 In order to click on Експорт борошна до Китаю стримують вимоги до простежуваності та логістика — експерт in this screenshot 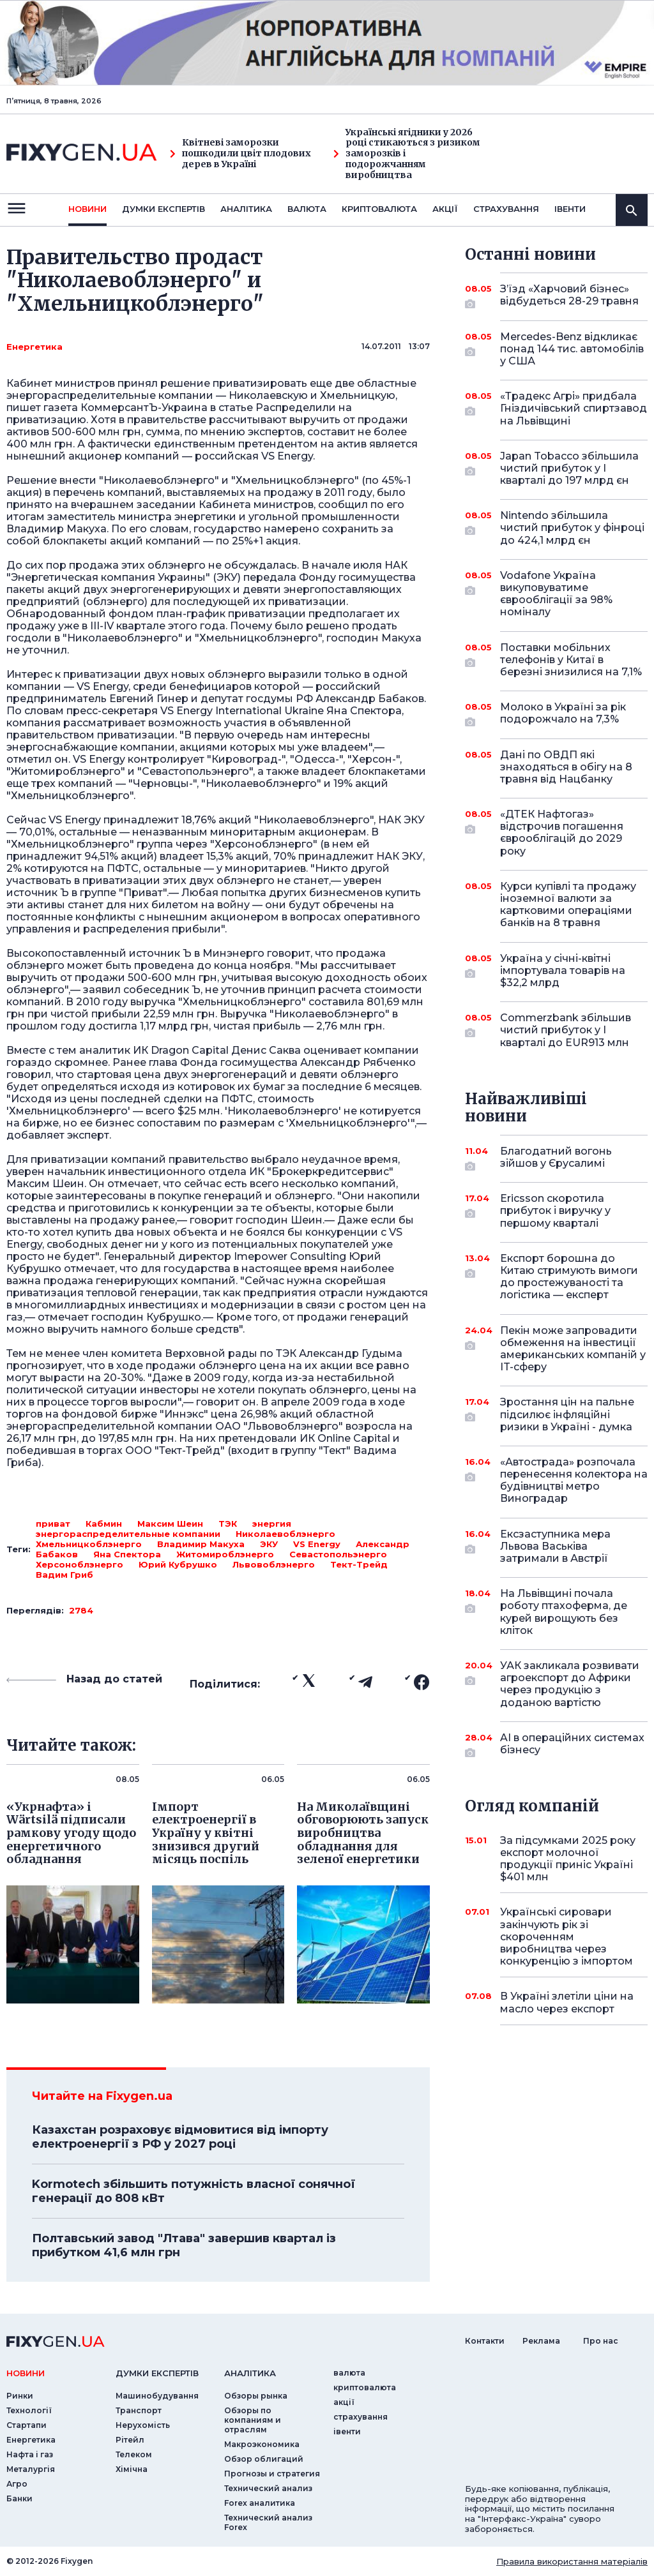, I will do `click(569, 1276)`.